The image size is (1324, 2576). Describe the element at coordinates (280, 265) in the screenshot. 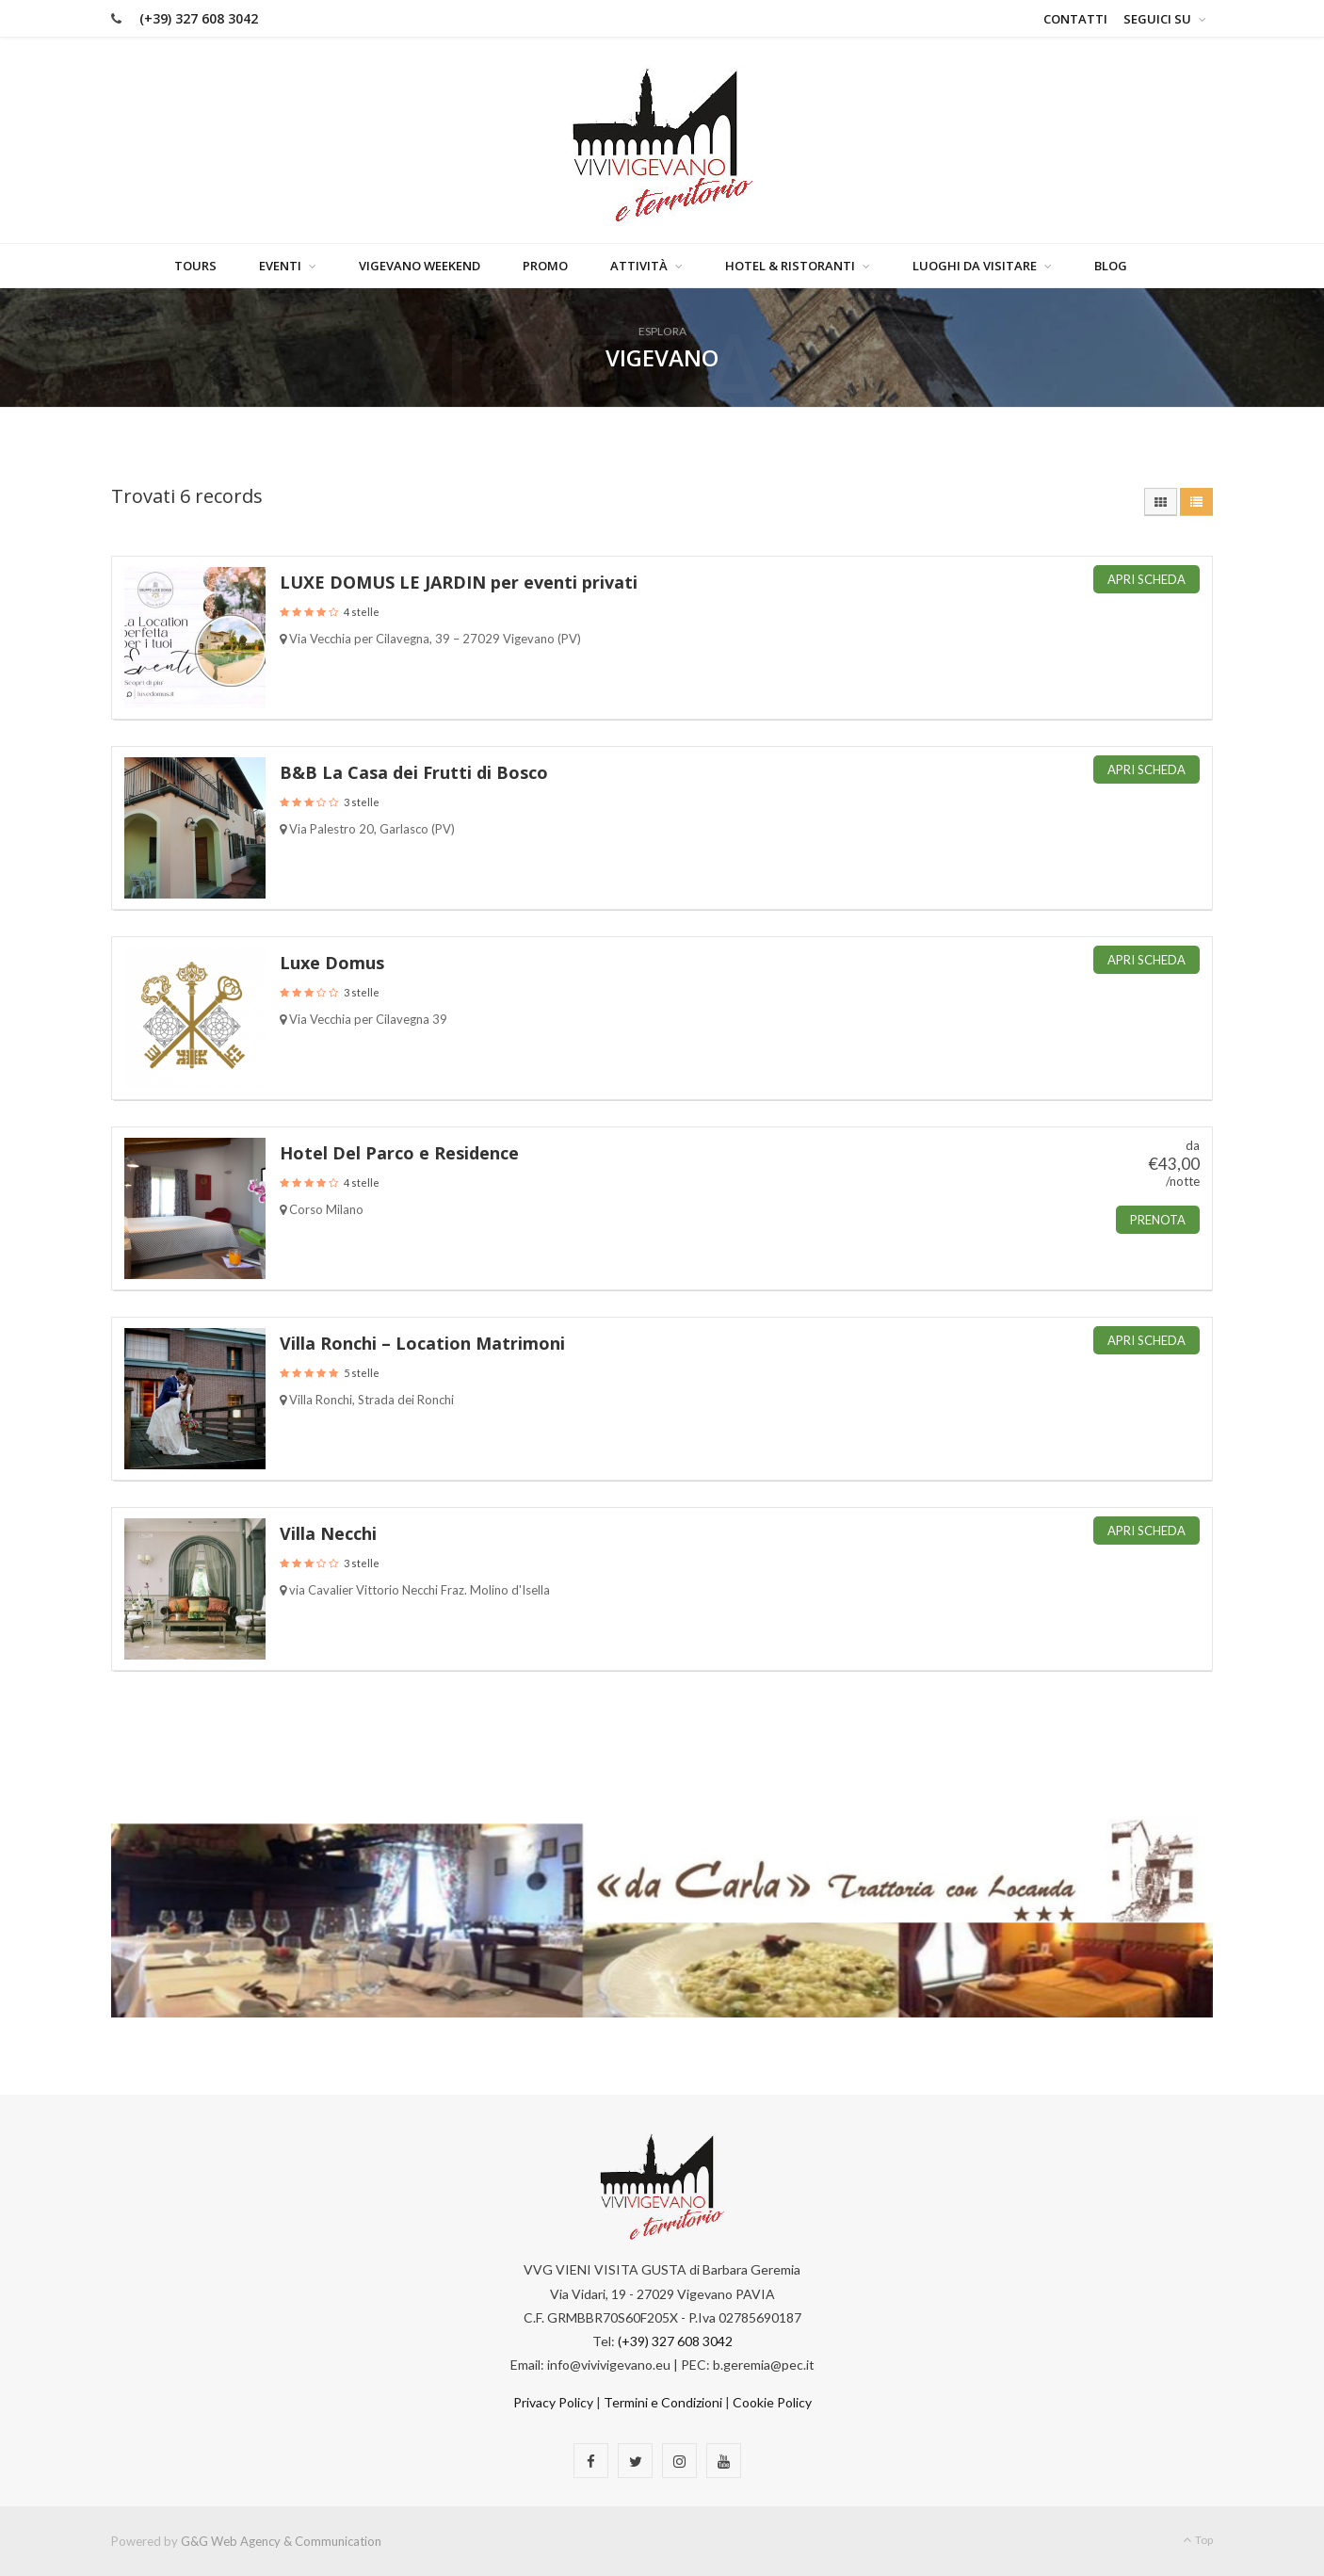

I see `Eventi` at that location.